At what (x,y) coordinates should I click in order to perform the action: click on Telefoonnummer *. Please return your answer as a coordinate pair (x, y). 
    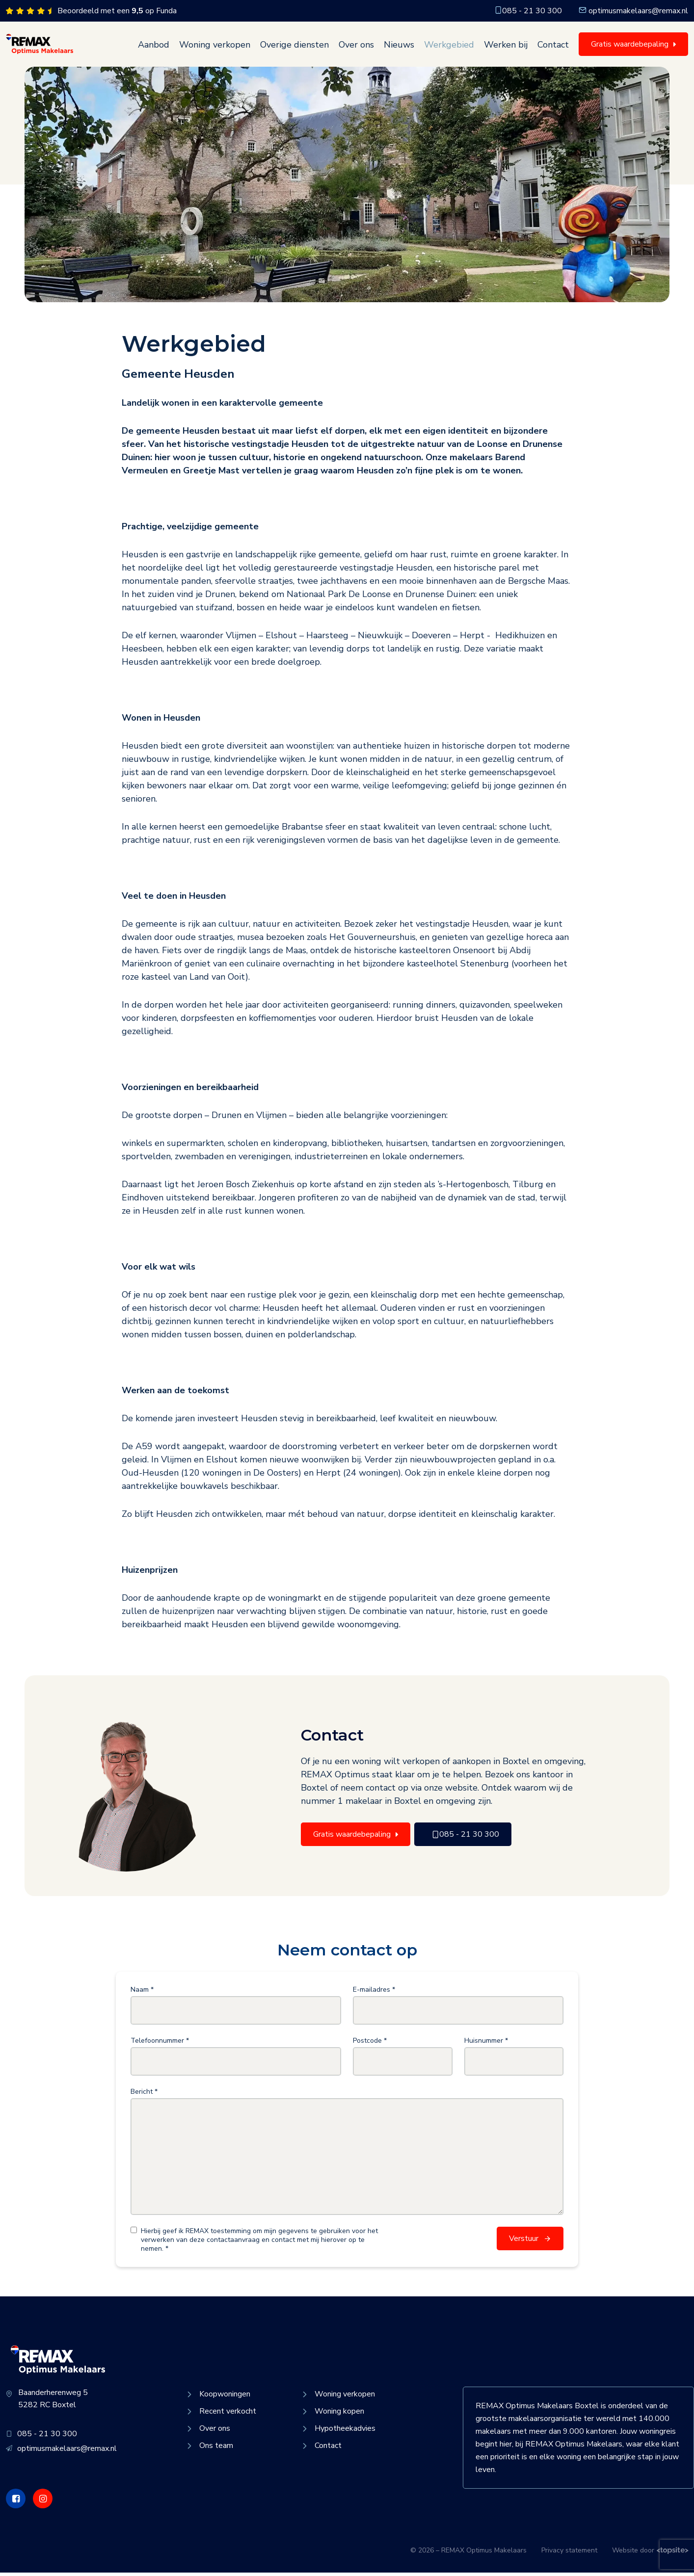
    Looking at the image, I should click on (160, 2044).